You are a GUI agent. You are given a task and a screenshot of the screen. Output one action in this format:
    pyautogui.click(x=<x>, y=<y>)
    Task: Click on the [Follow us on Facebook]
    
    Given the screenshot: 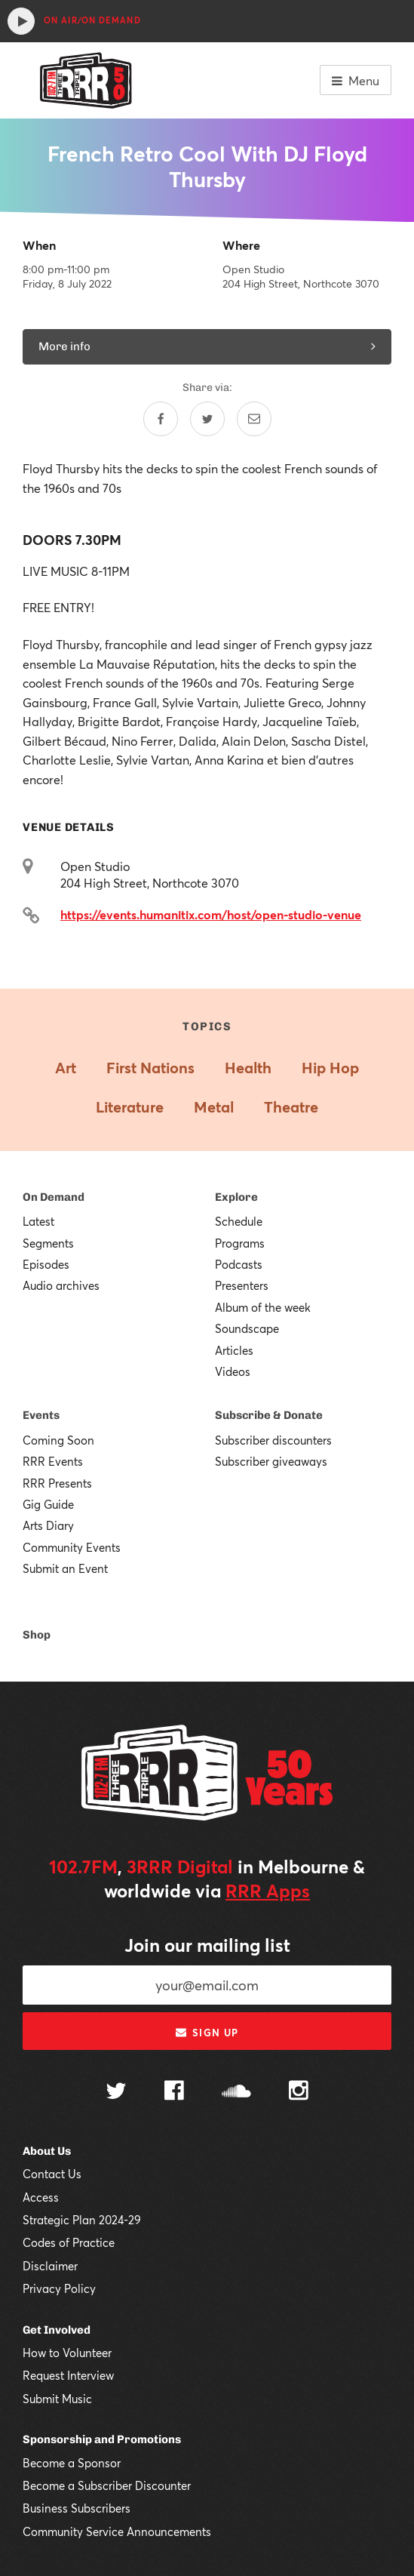 What is the action you would take?
    pyautogui.click(x=174, y=2092)
    